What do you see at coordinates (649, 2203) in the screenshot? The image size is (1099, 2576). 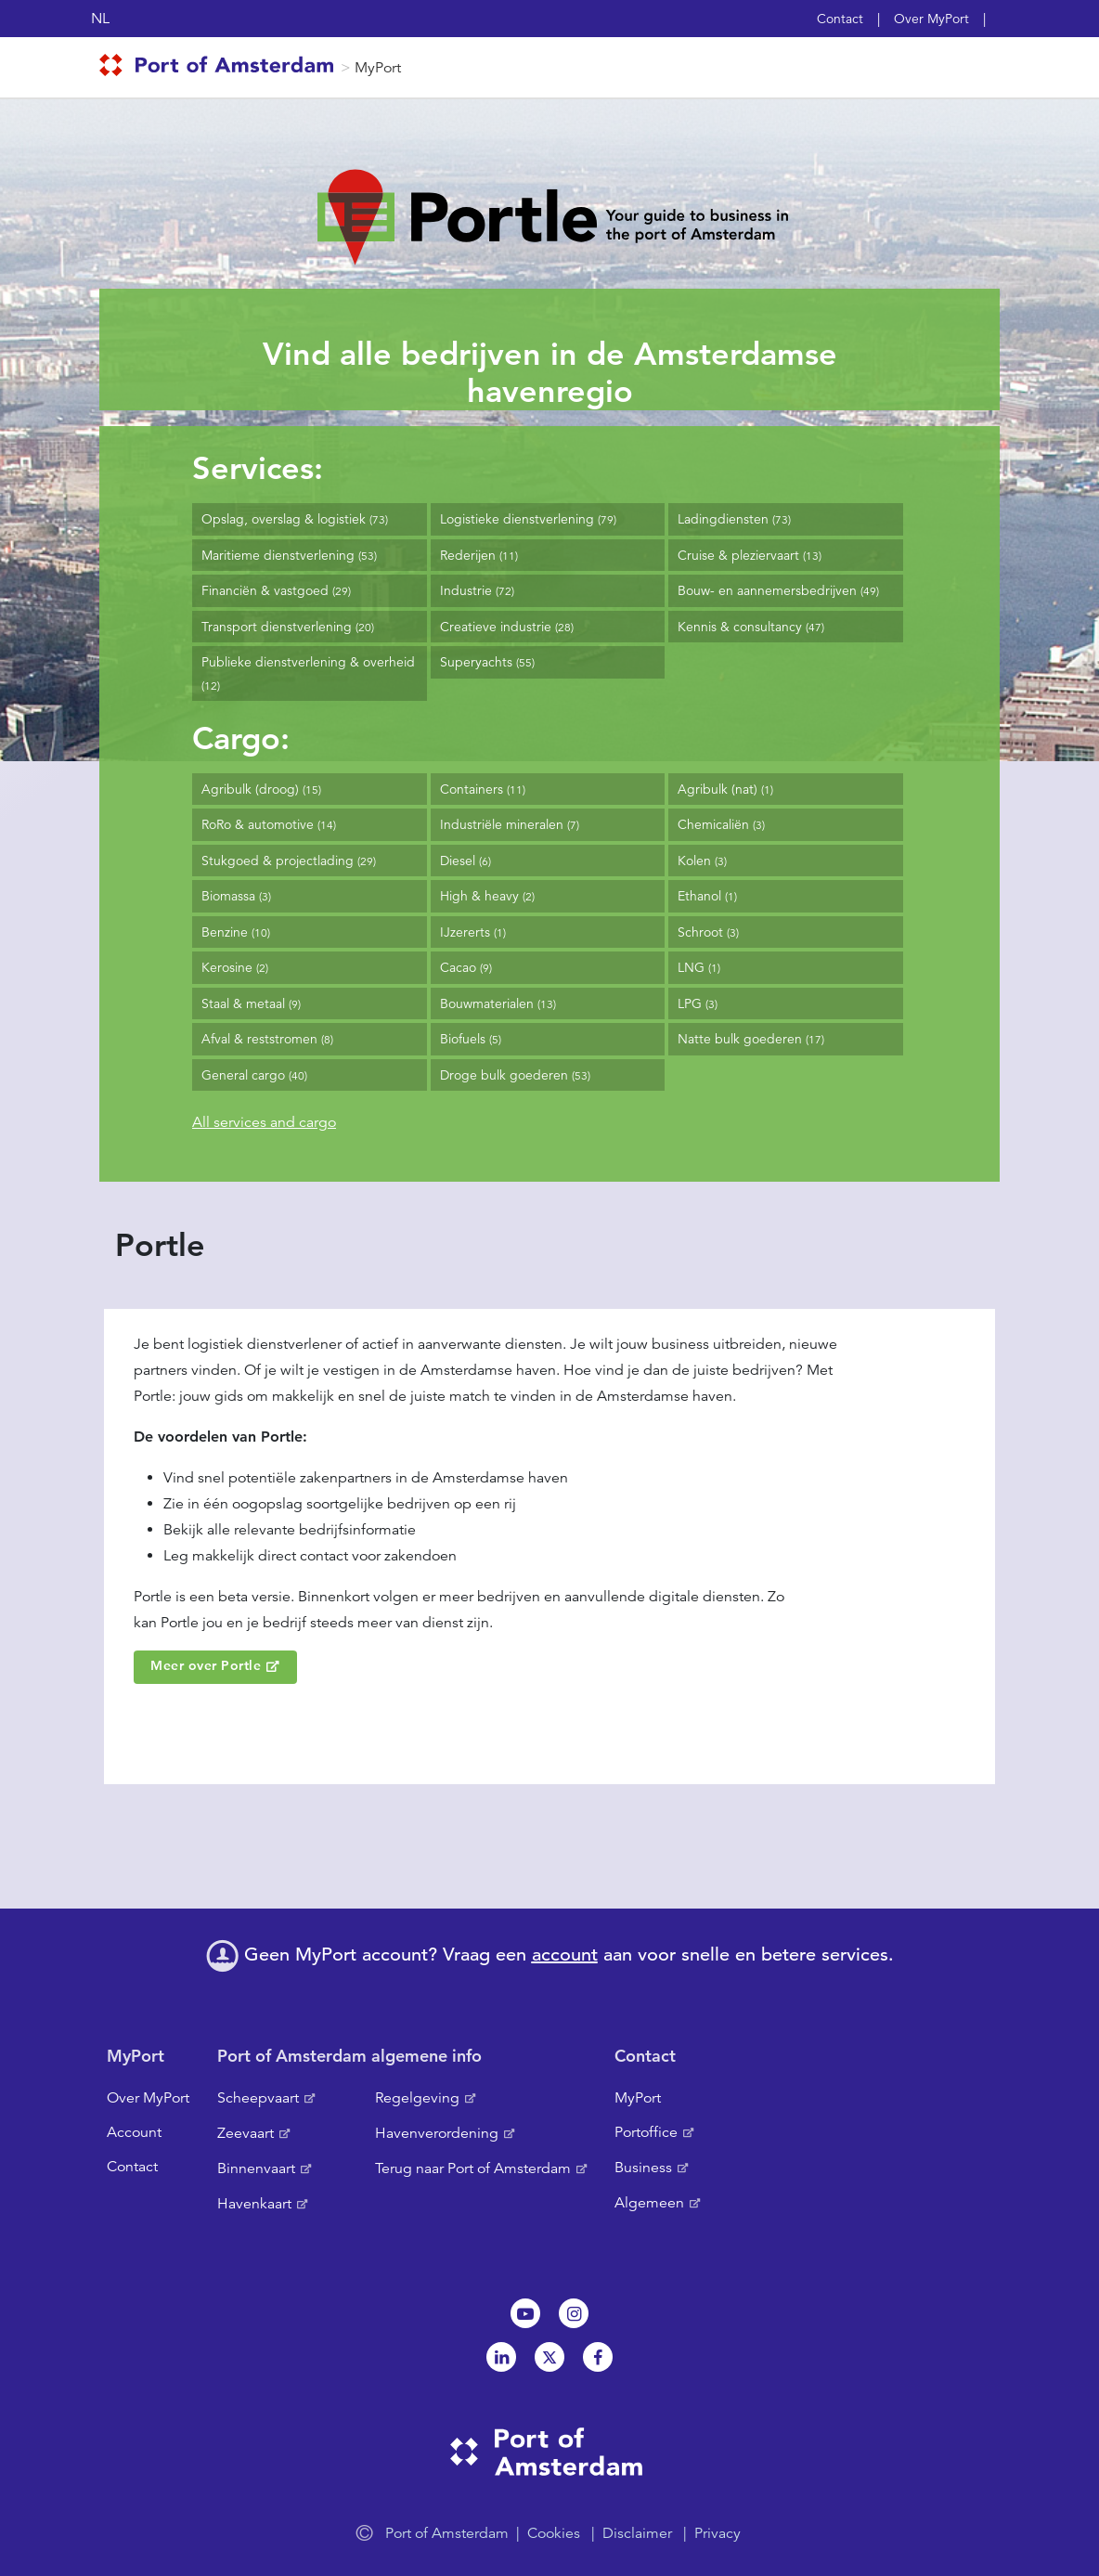 I see `Algemeen` at bounding box center [649, 2203].